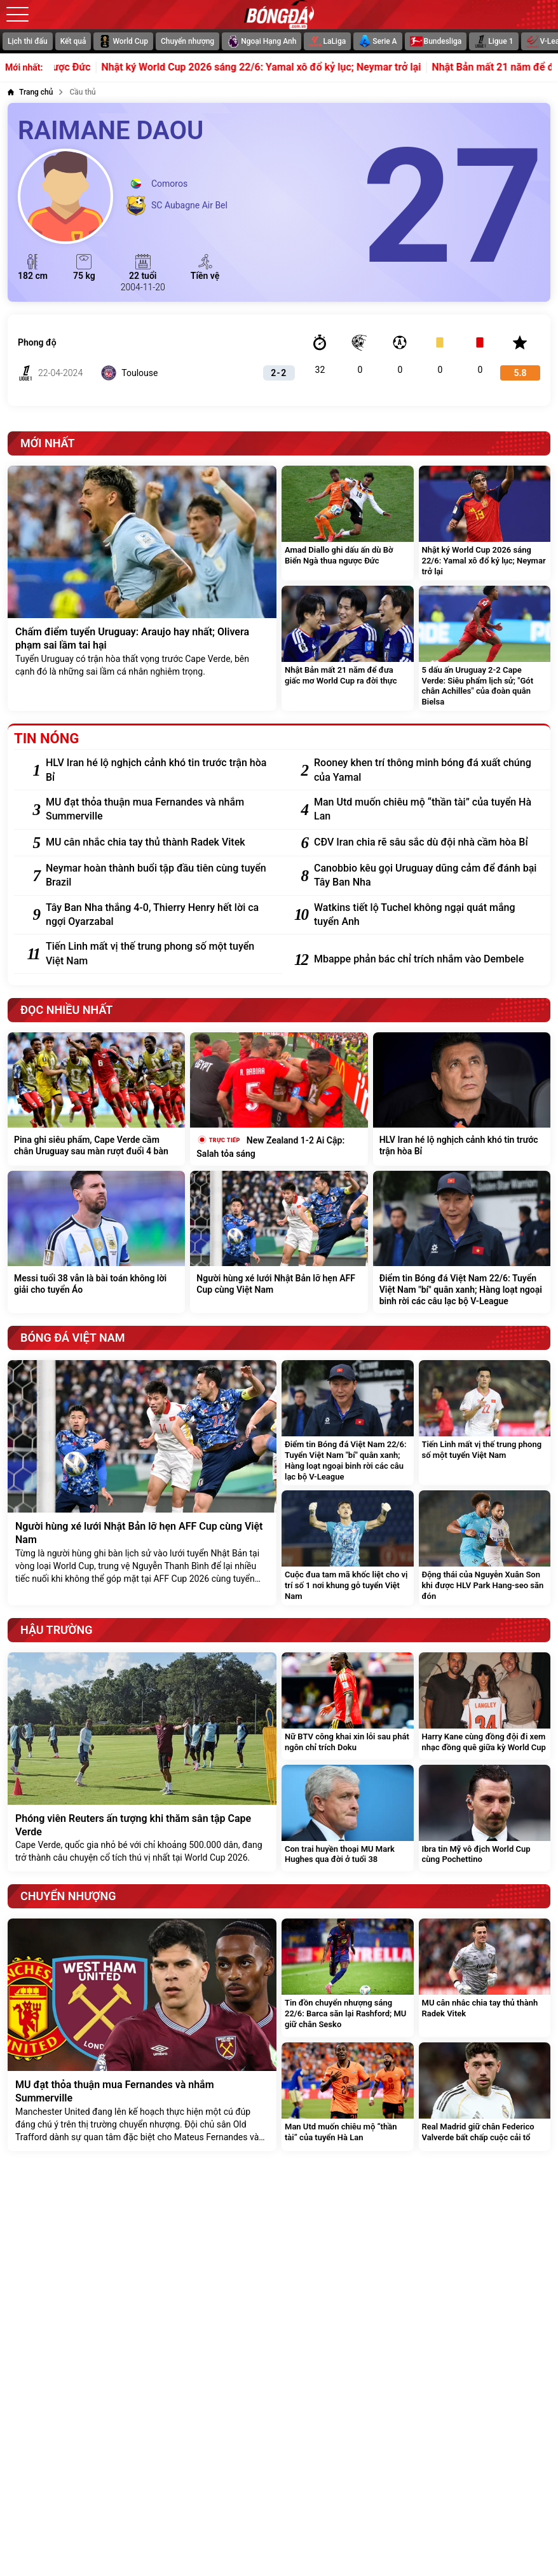 The image size is (558, 2576). What do you see at coordinates (485, 648) in the screenshot?
I see `[5 dấu ấn Uruguay 2-2 Cape Verde: Siêu phẩm lịch sử; "Gót chân Achilles" của đoàn quân Bielsa]` at bounding box center [485, 648].